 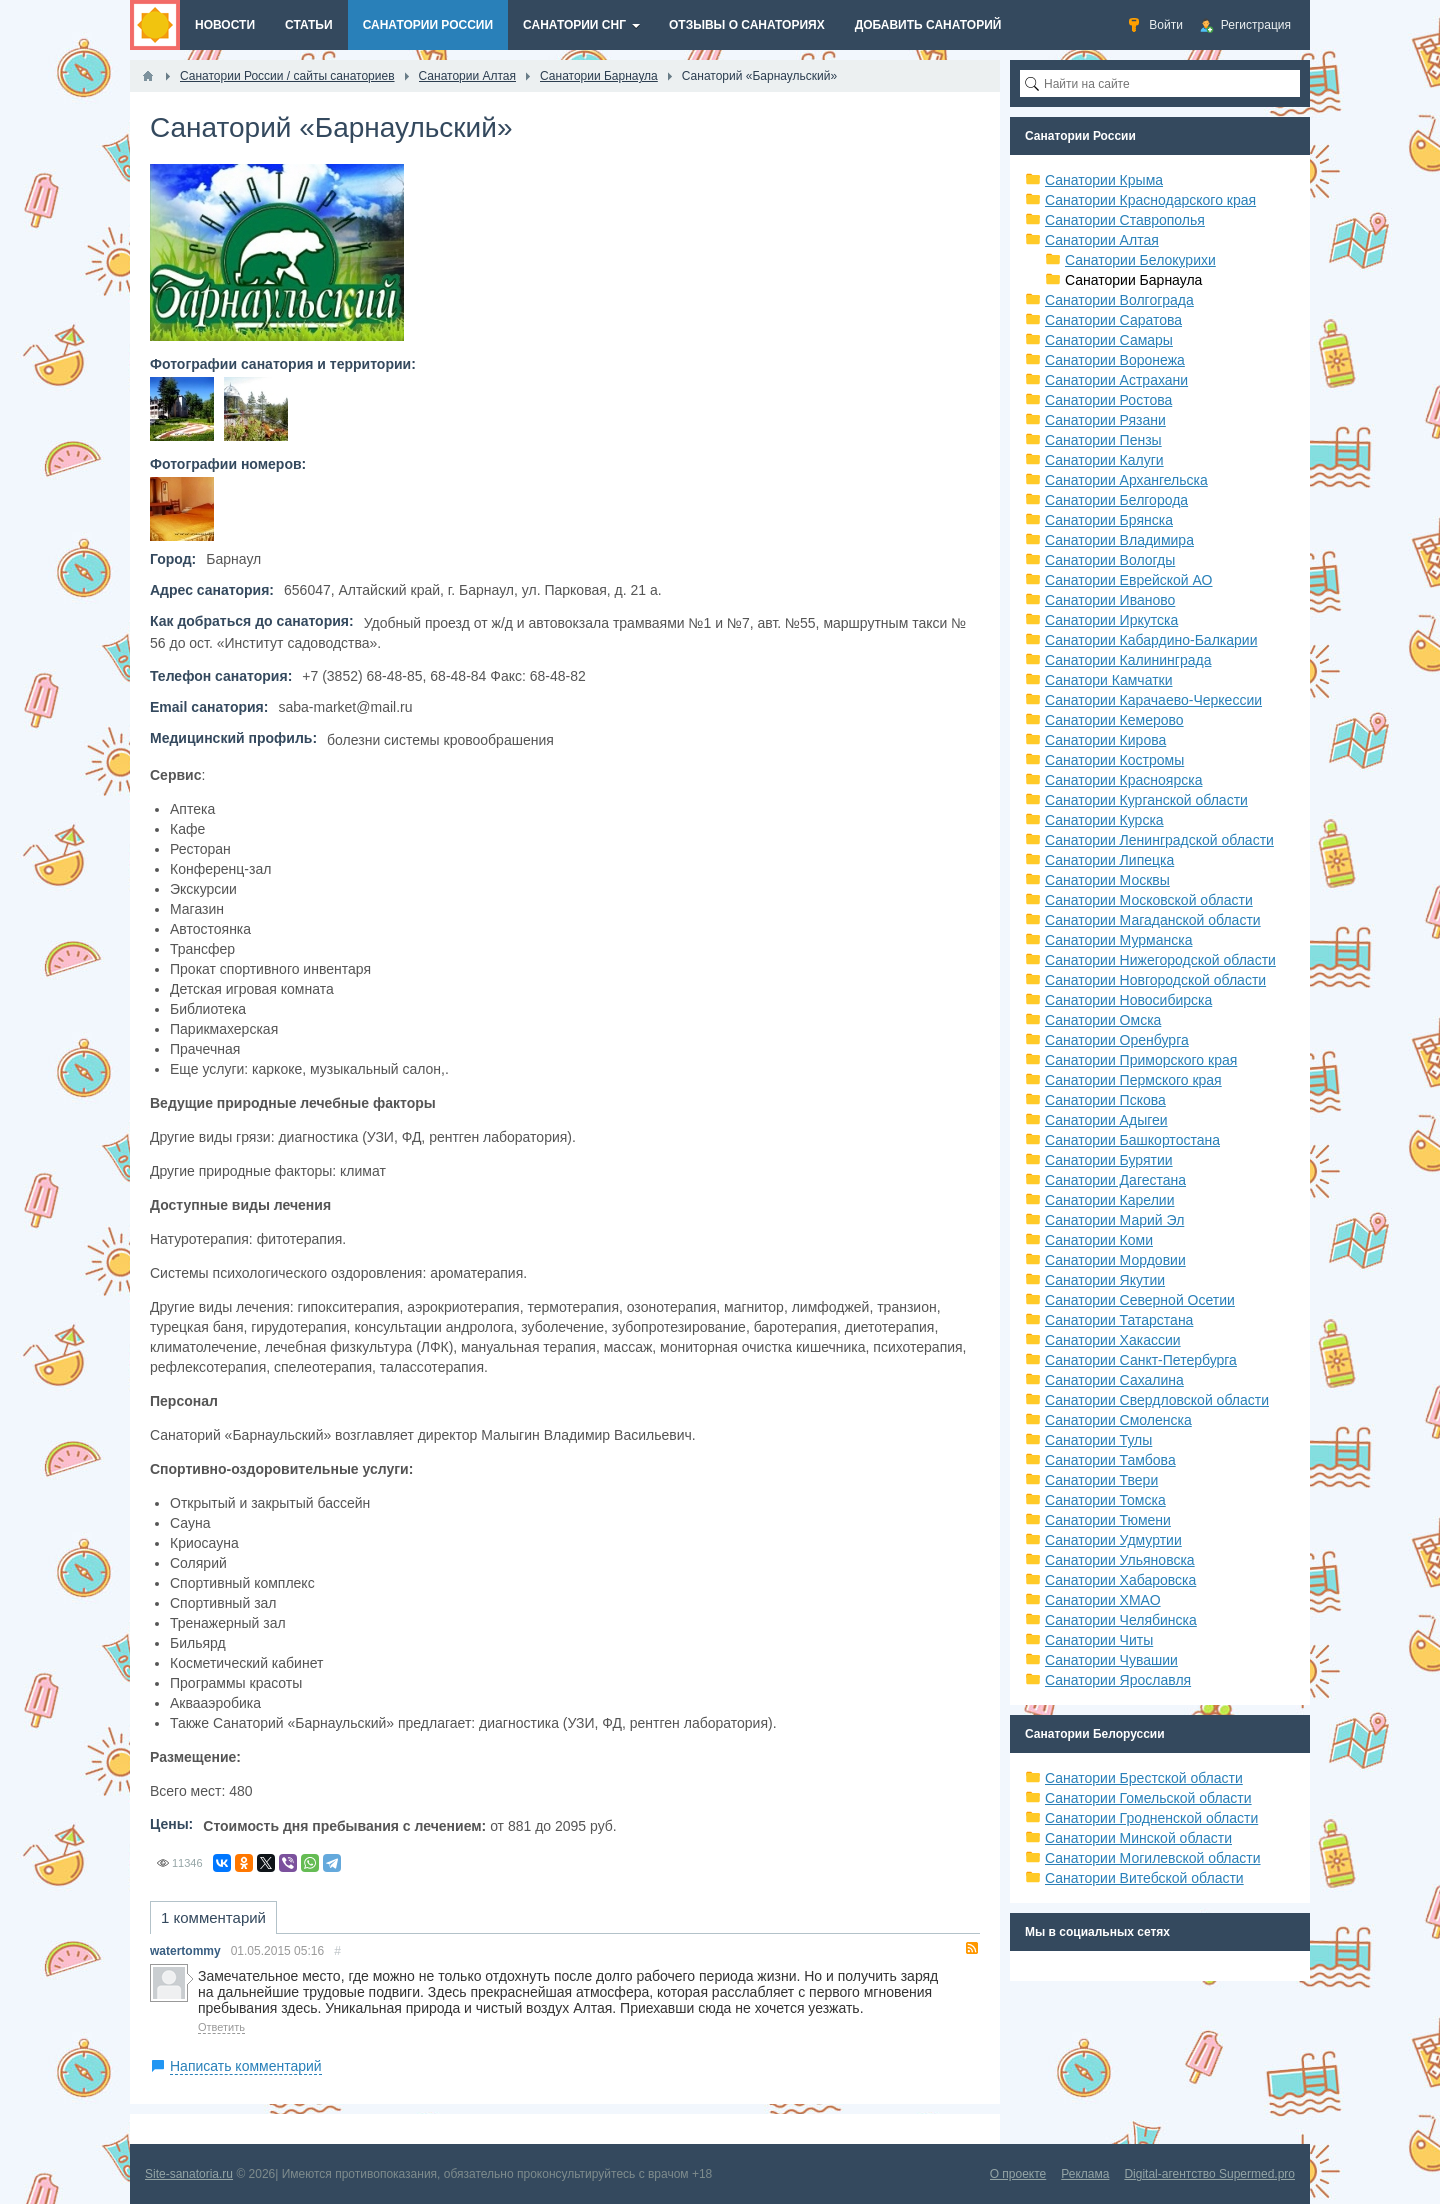 What do you see at coordinates (1144, 1778) in the screenshot?
I see `Санатории Брестской области` at bounding box center [1144, 1778].